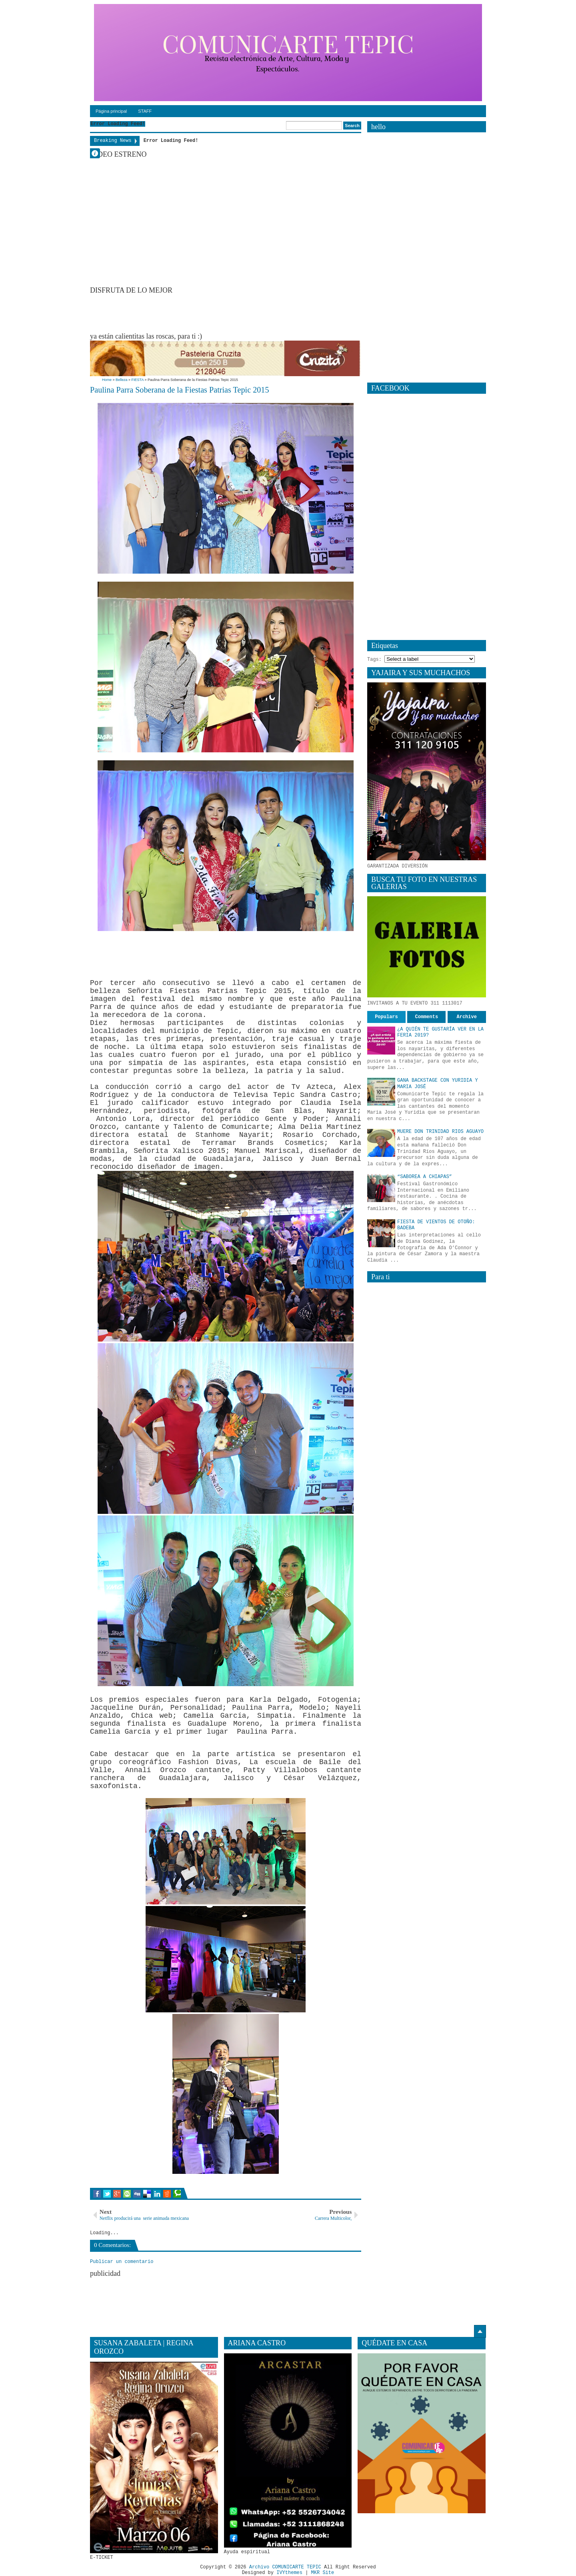  What do you see at coordinates (467, 1017) in the screenshot?
I see `Archive` at bounding box center [467, 1017].